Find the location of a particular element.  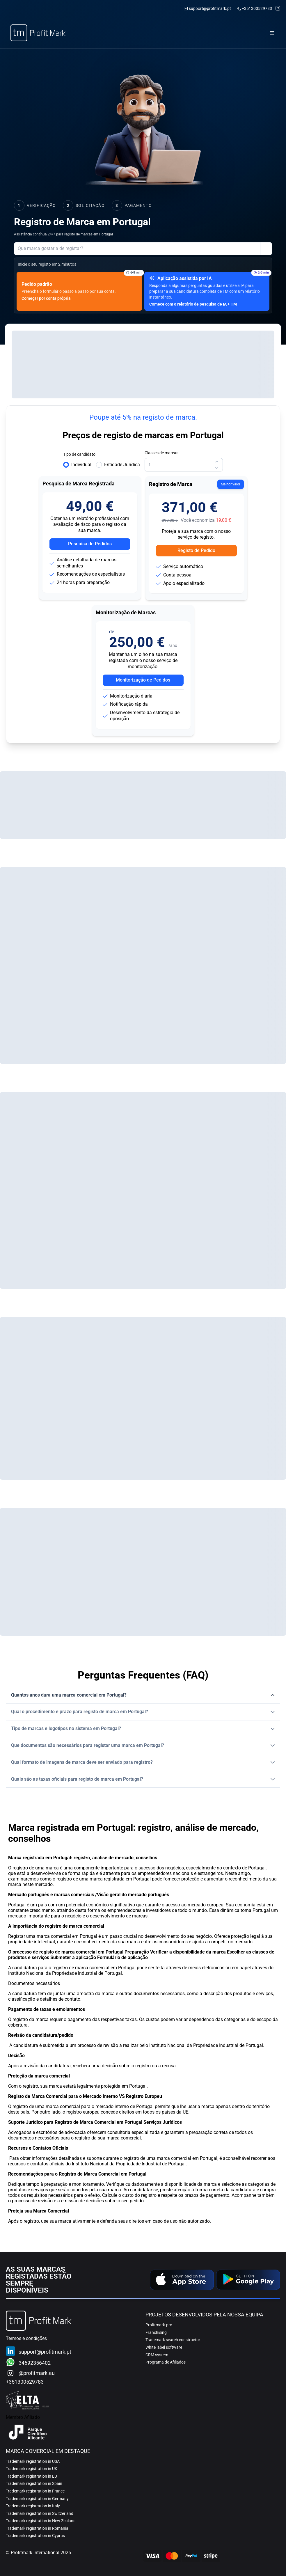

White label software is located at coordinates (163, 2347).